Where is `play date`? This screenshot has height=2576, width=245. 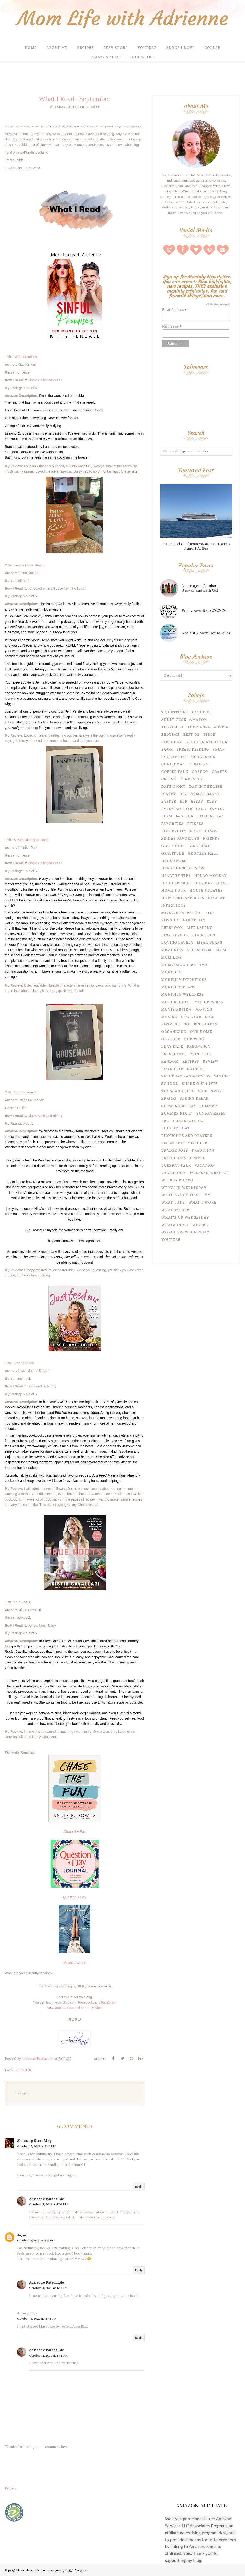 play date is located at coordinates (172, 1046).